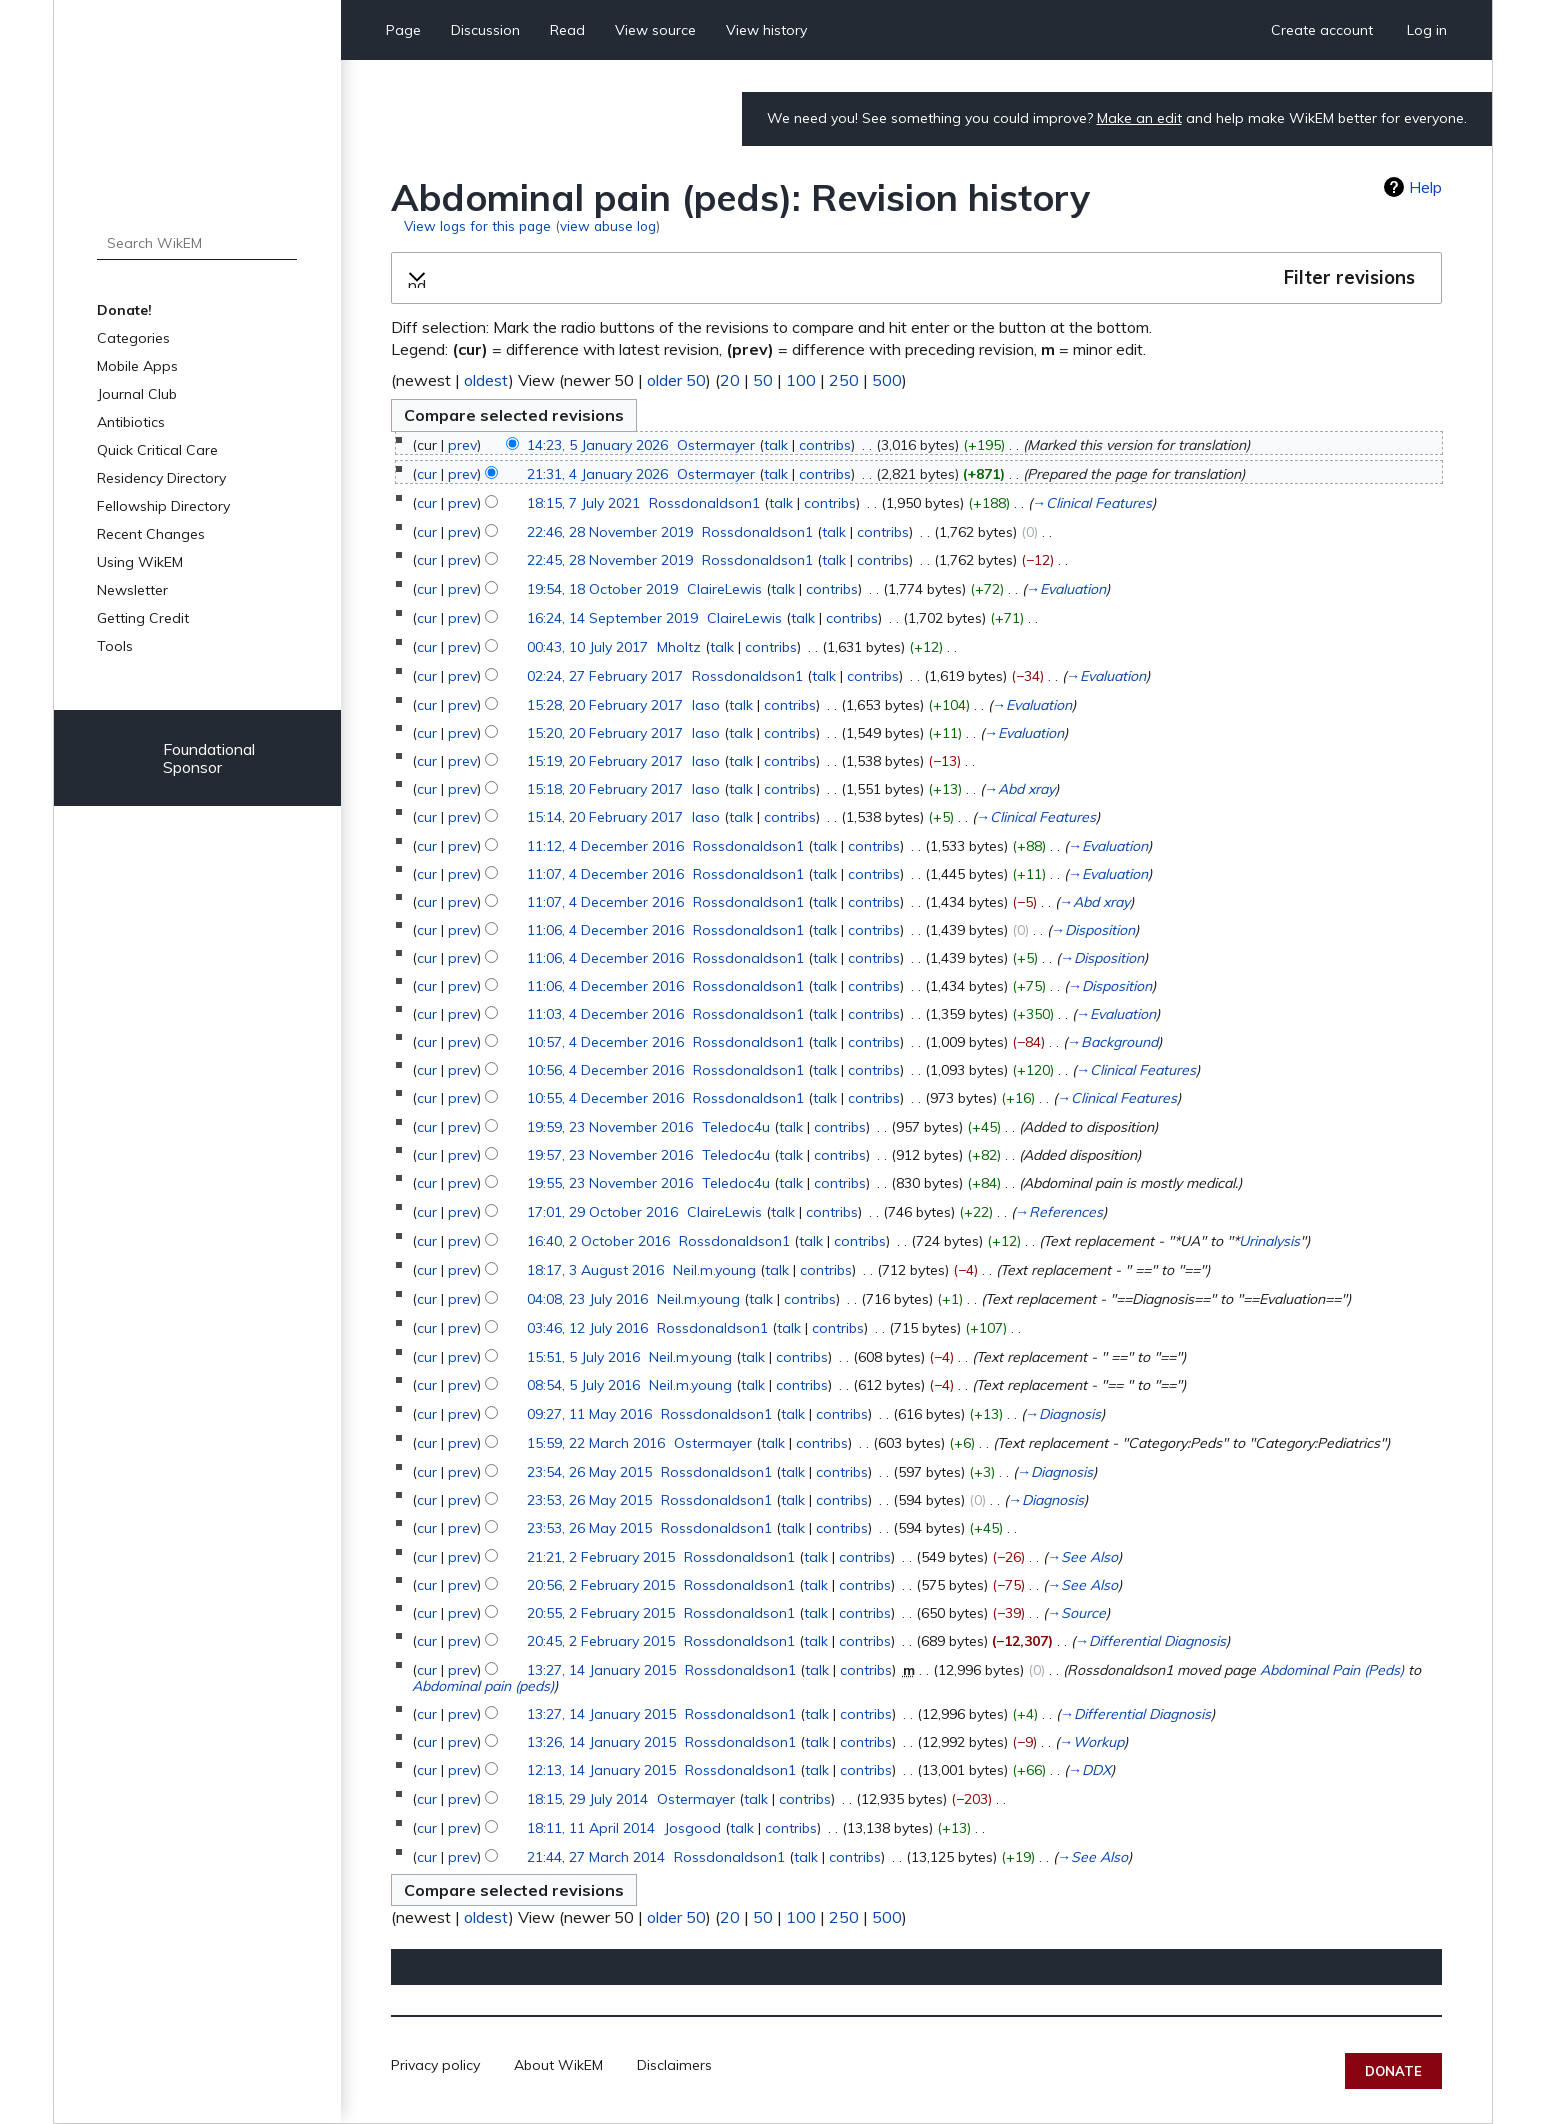 The height and width of the screenshot is (2124, 1545). What do you see at coordinates (595, 1270) in the screenshot?
I see `18:17, 3 August 2016` at bounding box center [595, 1270].